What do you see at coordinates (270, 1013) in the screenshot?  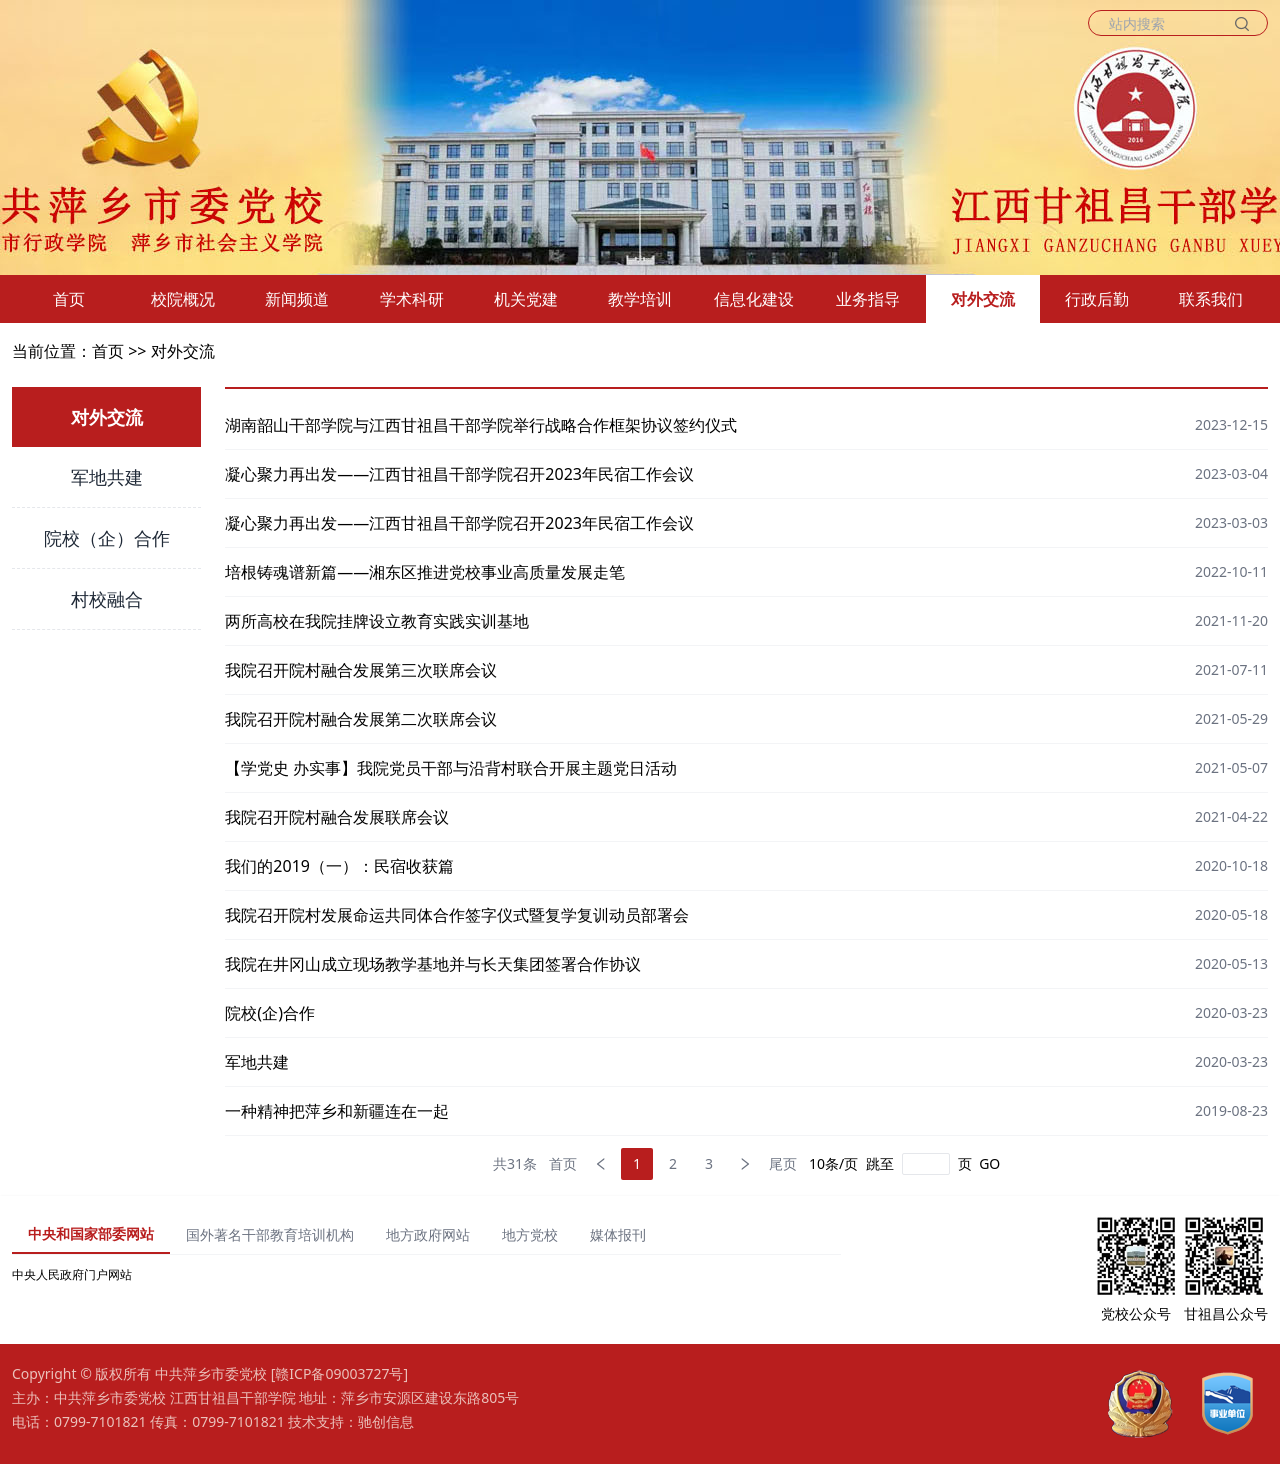 I see `院校(企)合作` at bounding box center [270, 1013].